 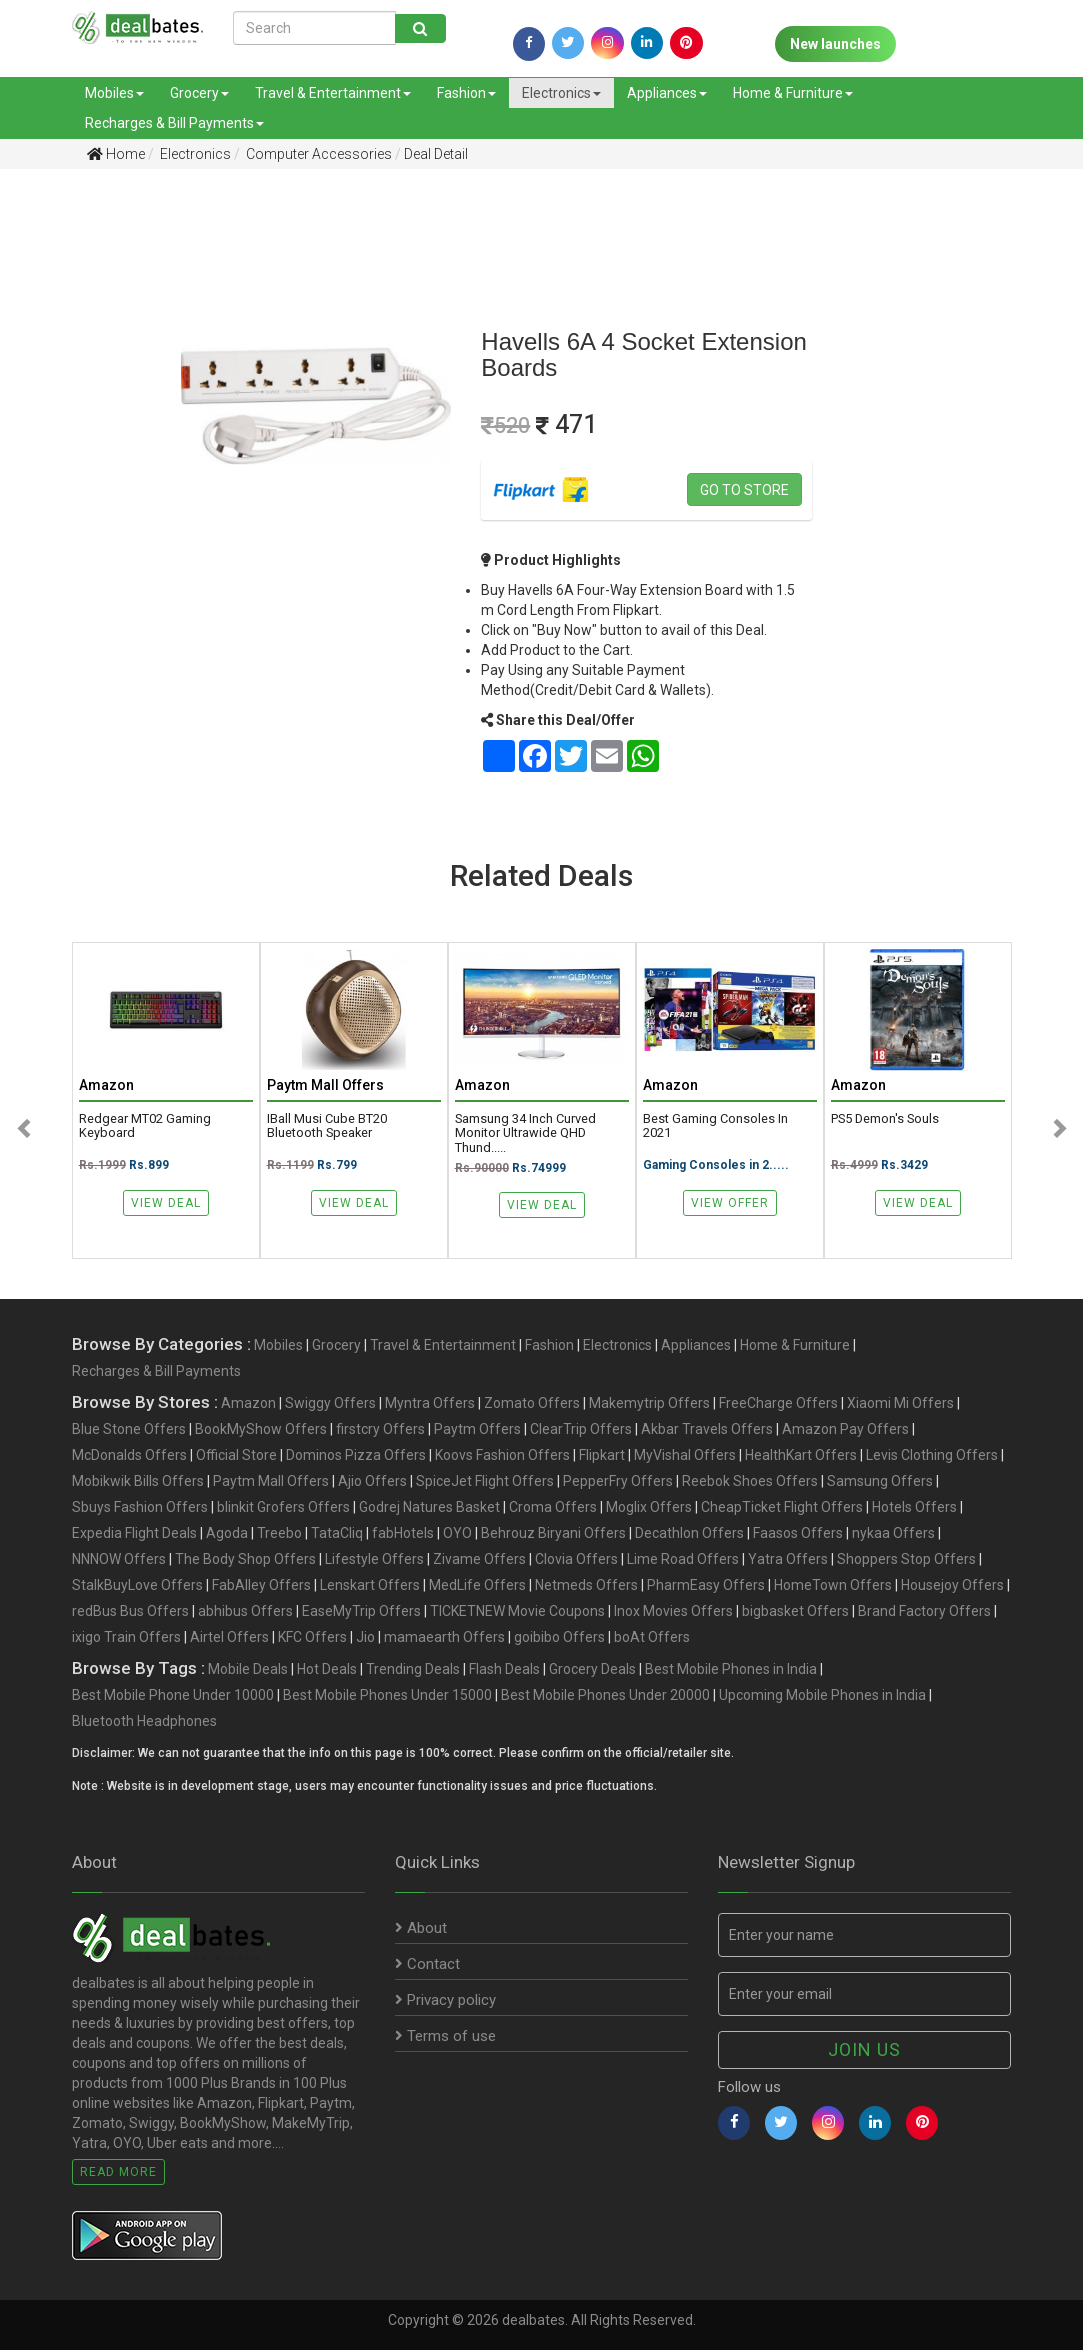 What do you see at coordinates (673, 1611) in the screenshot?
I see `Inox Movies Offers` at bounding box center [673, 1611].